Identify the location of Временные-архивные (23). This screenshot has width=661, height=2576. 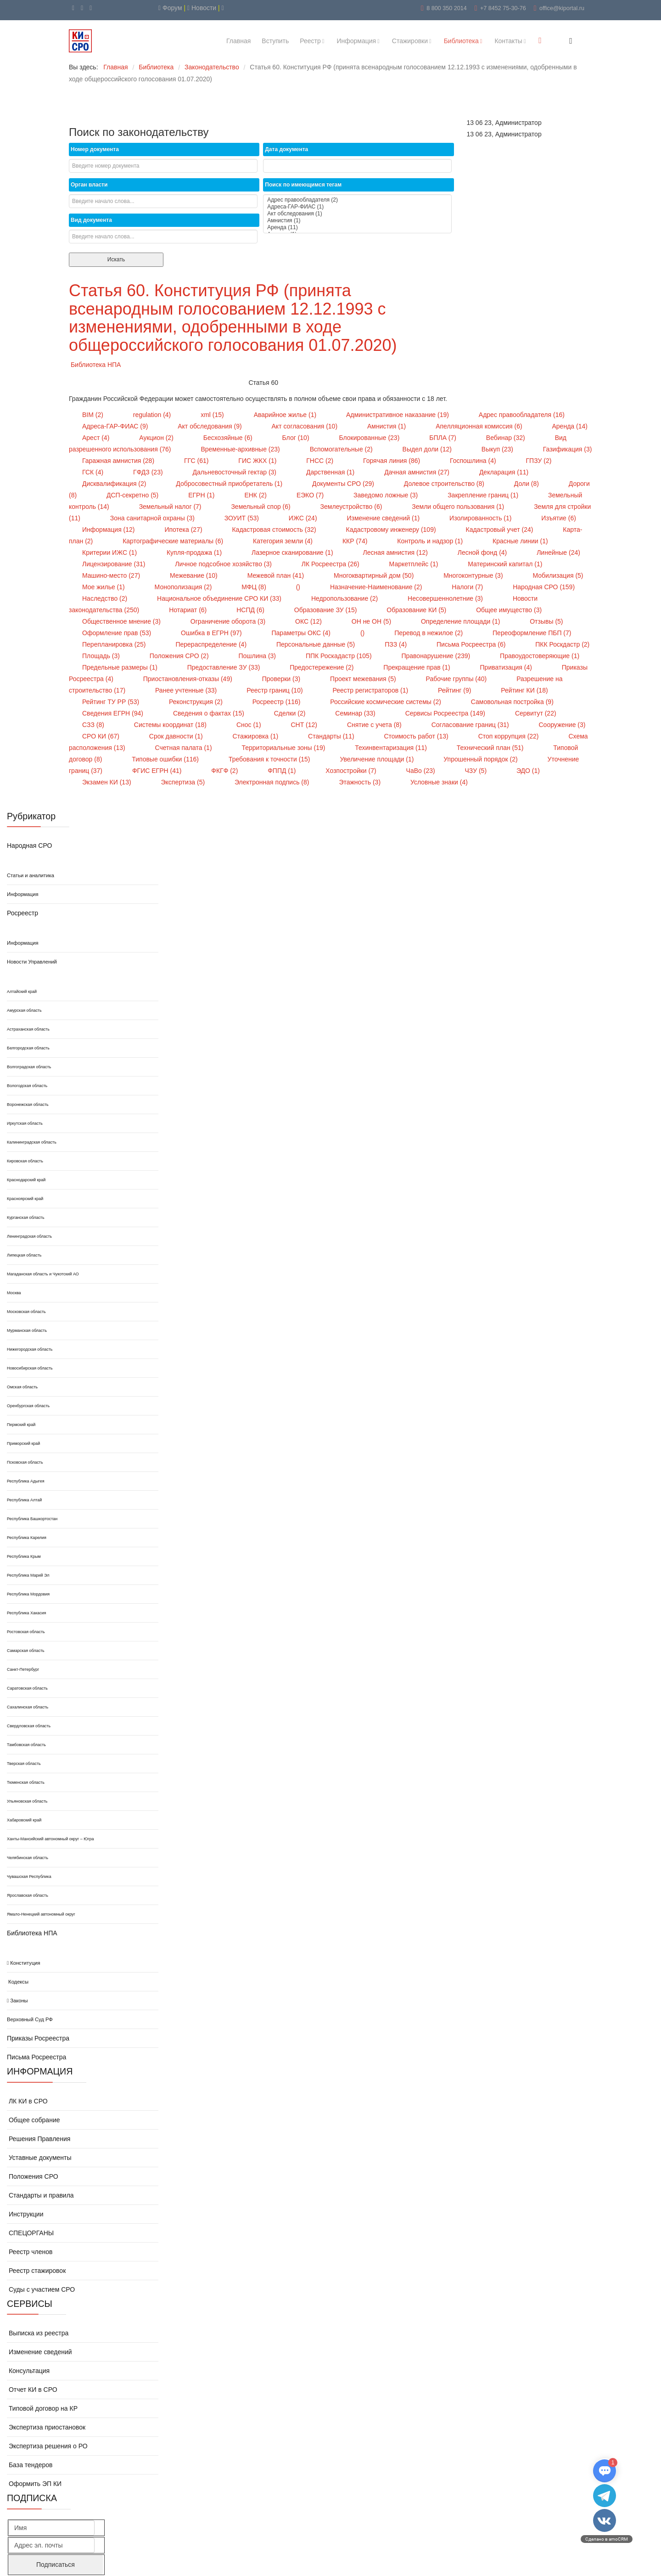
(241, 449).